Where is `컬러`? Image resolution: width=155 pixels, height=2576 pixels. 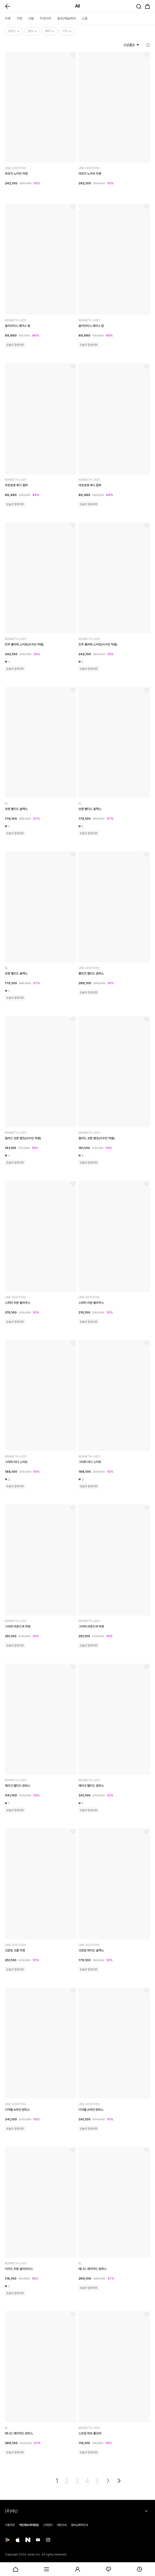
컬러 is located at coordinates (32, 31).